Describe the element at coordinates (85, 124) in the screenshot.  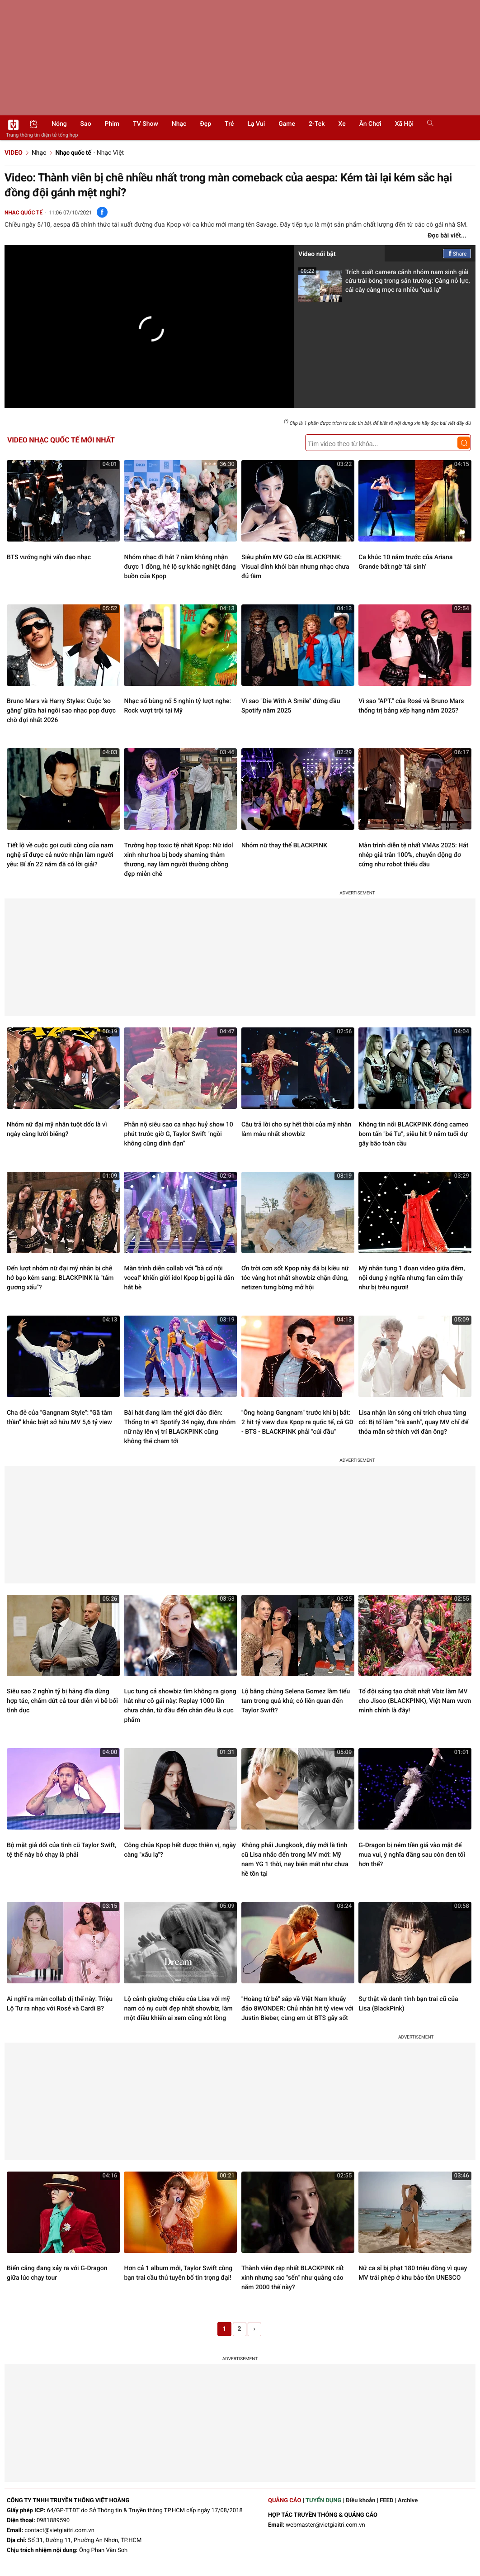
I see `Sao` at that location.